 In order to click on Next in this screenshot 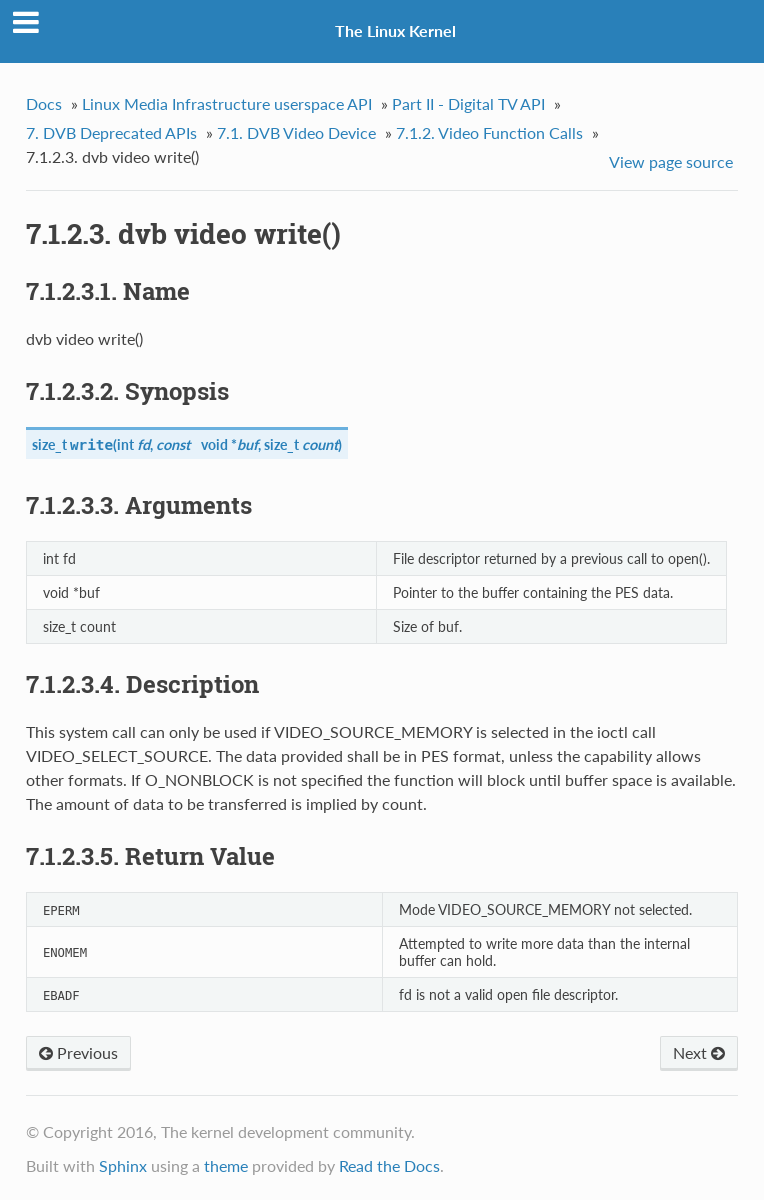, I will do `click(699, 1052)`.